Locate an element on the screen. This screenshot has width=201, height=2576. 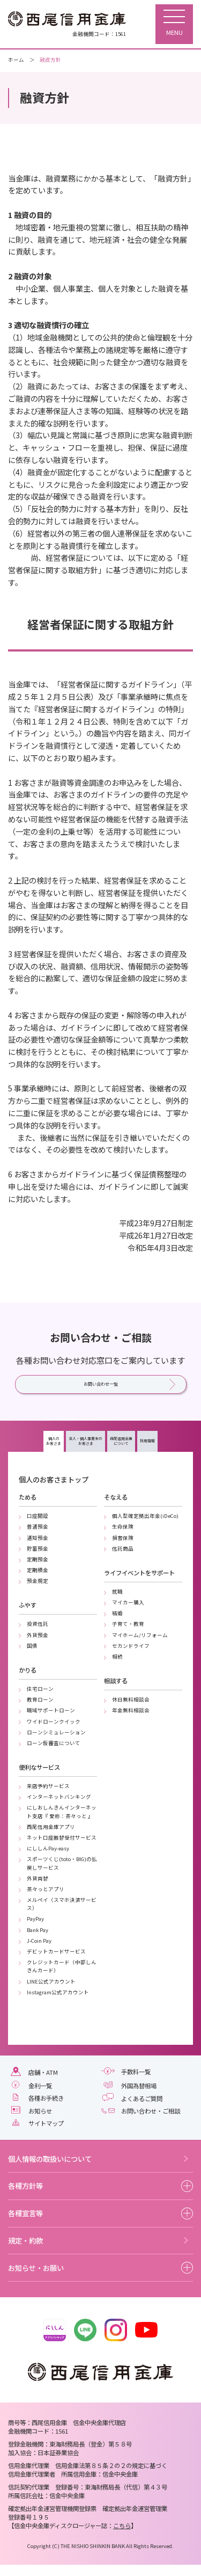
お問い合わせ一覧 is located at coordinates (101, 1386).